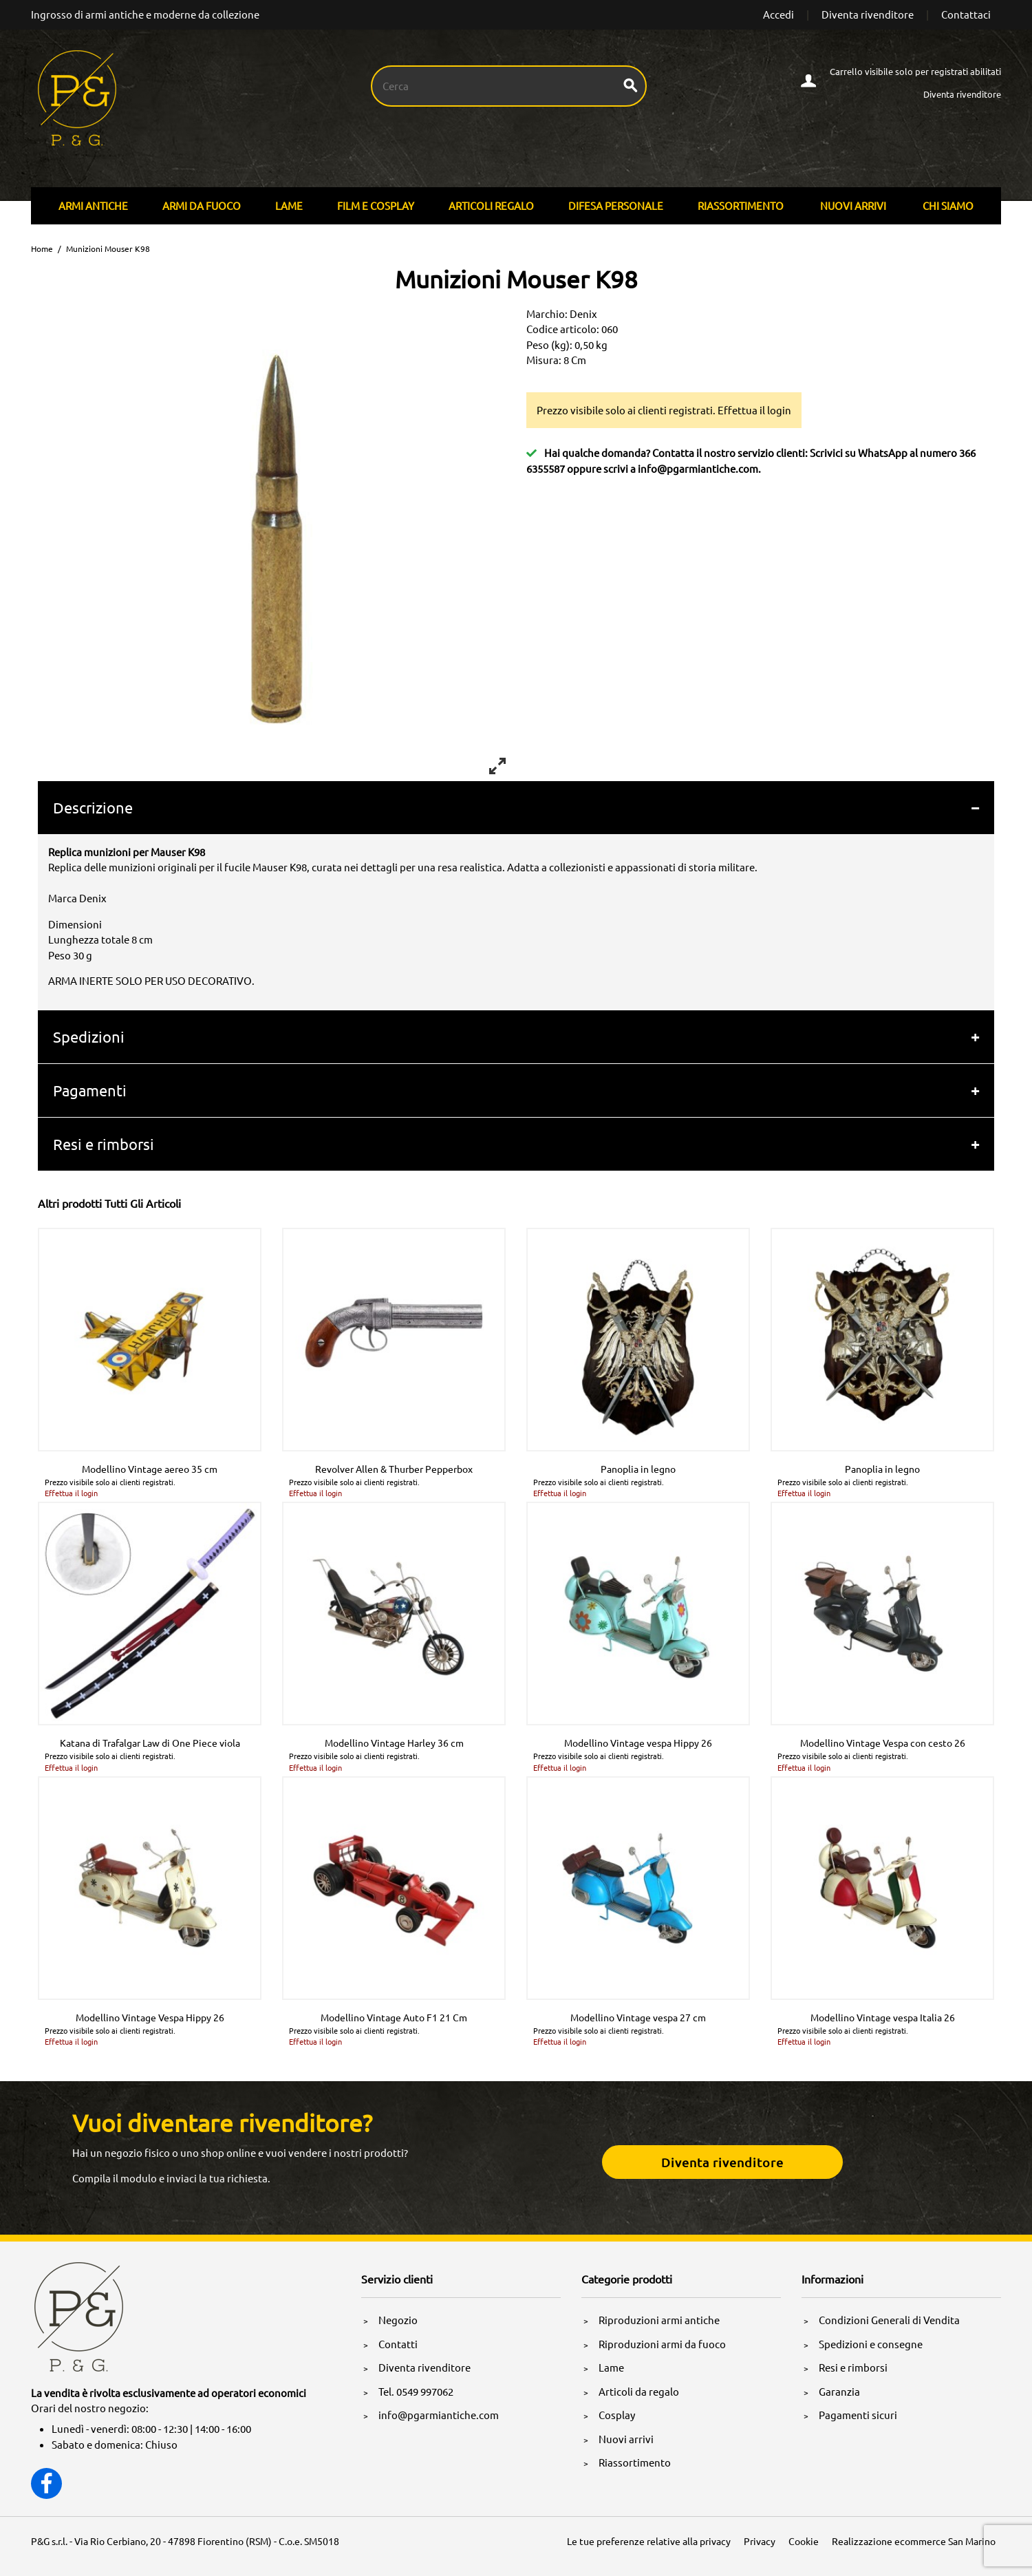 The height and width of the screenshot is (2576, 1032). I want to click on Chi siamo, so click(948, 205).